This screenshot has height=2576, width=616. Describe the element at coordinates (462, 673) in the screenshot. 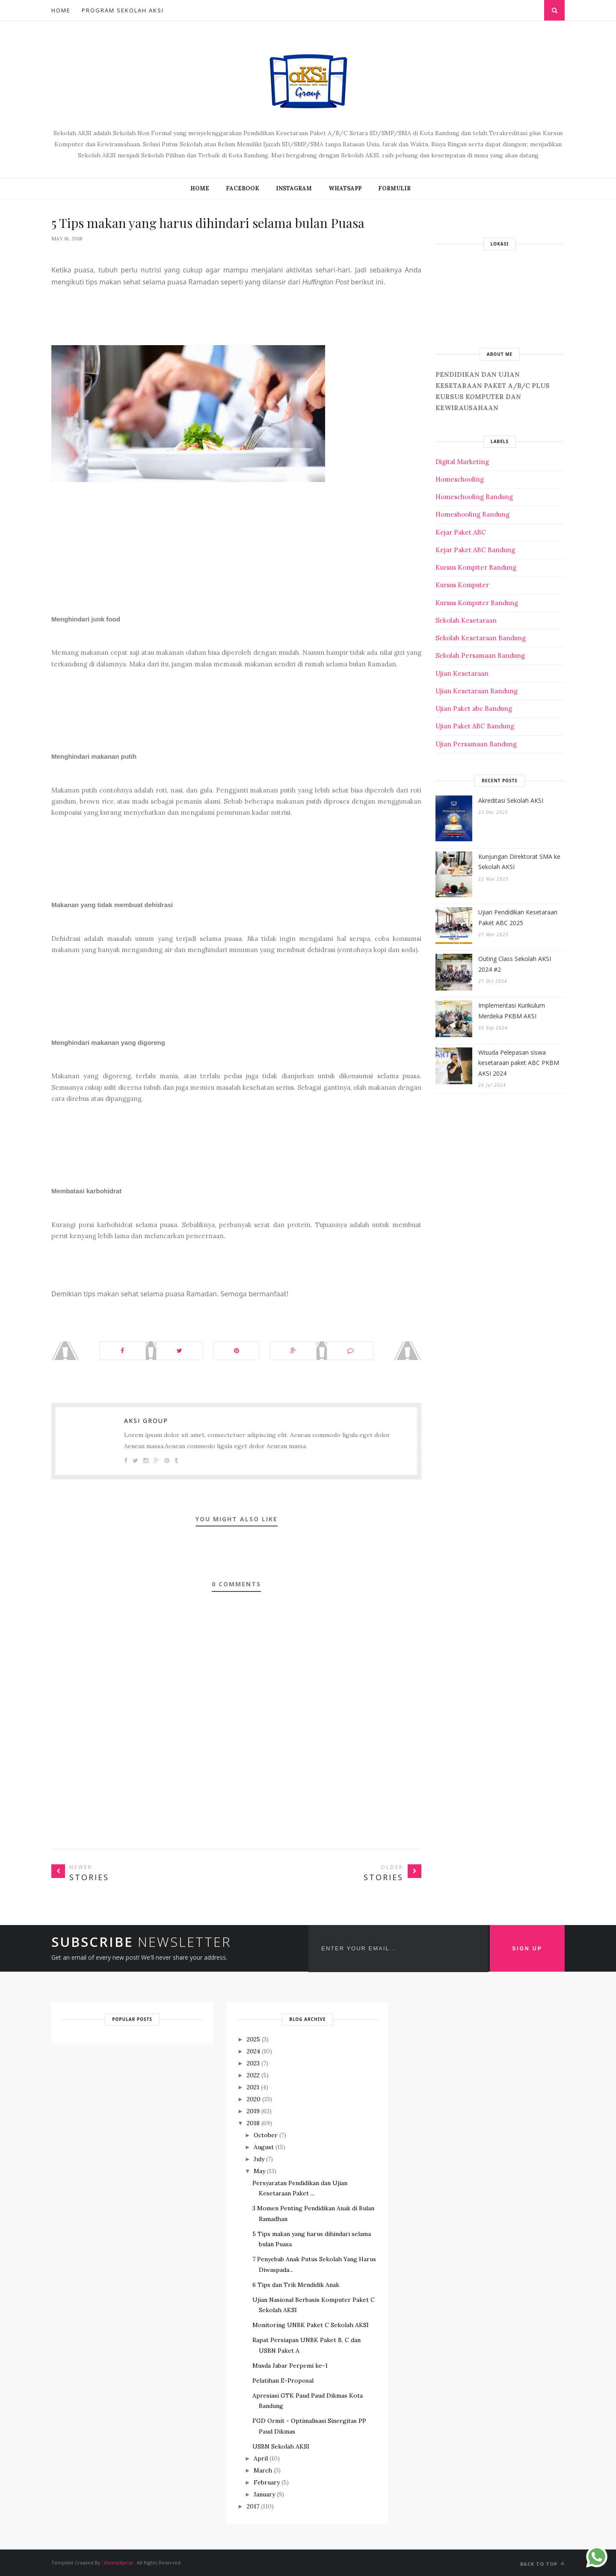

I see `Ujian Kesetaraan` at that location.